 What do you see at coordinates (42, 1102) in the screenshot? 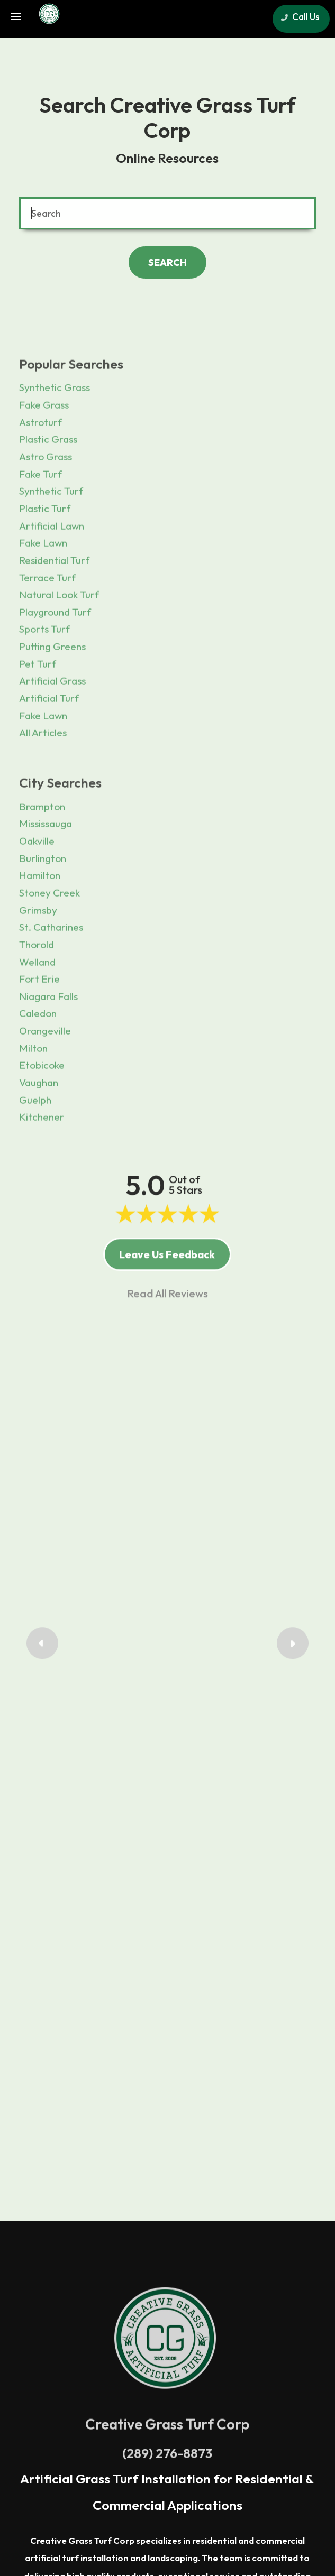
I see `Etobicoke` at bounding box center [42, 1102].